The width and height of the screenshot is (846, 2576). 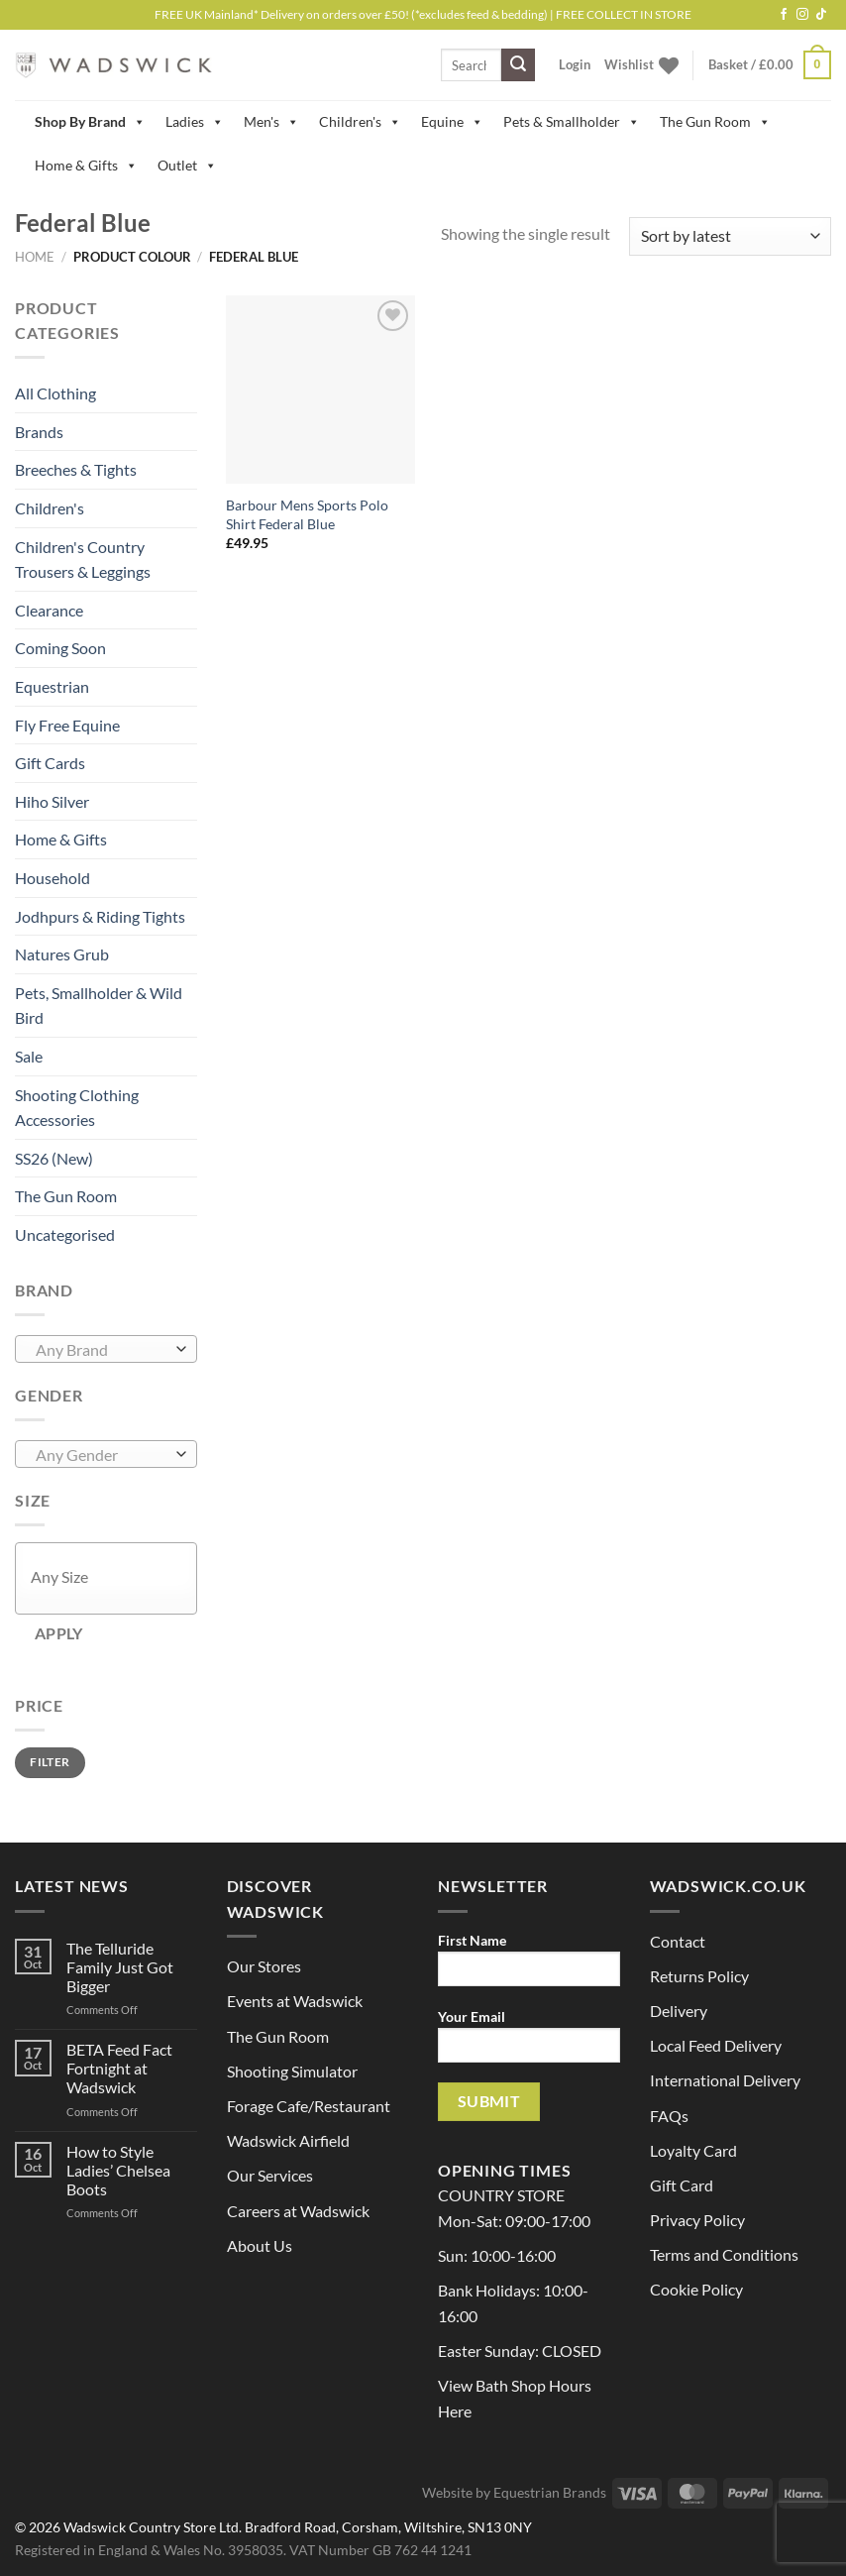 I want to click on Outlet, so click(x=187, y=165).